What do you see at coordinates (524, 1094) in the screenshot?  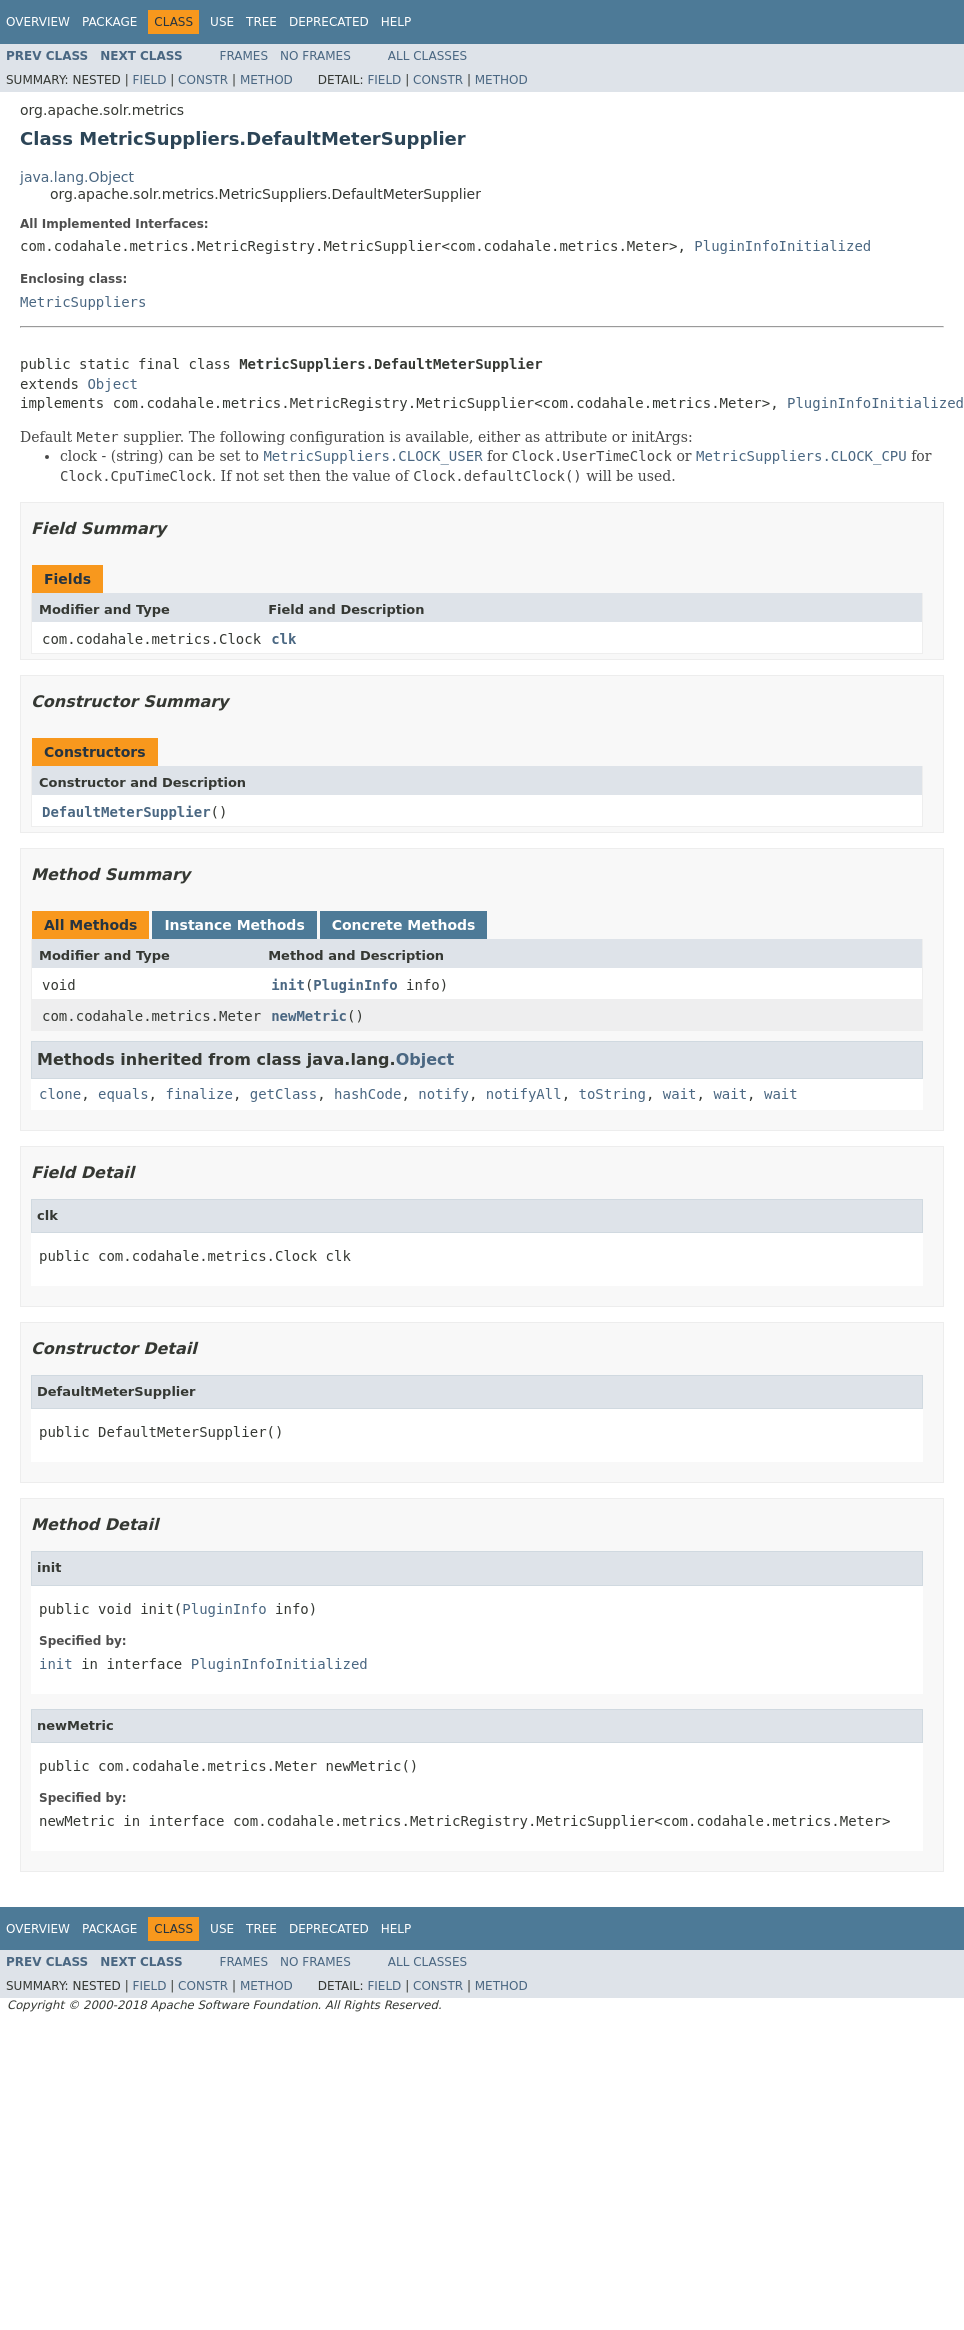 I see `notifyAll` at bounding box center [524, 1094].